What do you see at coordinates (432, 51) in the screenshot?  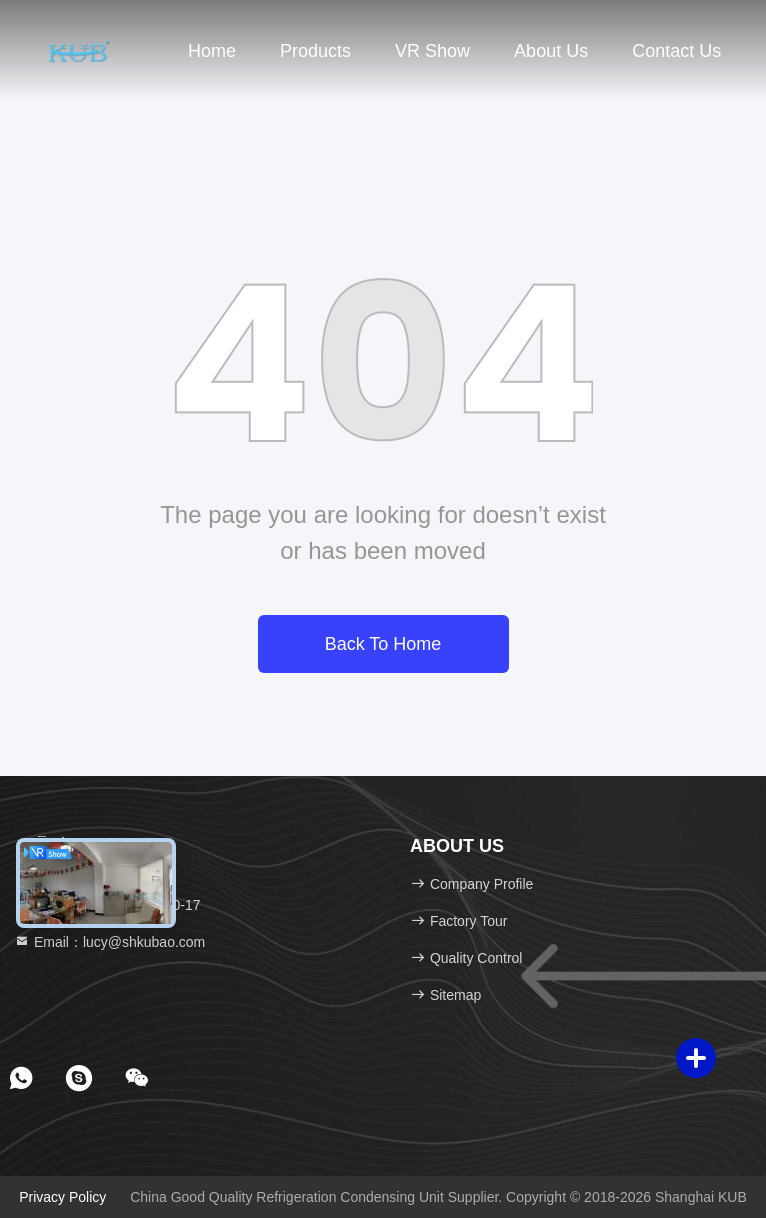 I see `VR Show` at bounding box center [432, 51].